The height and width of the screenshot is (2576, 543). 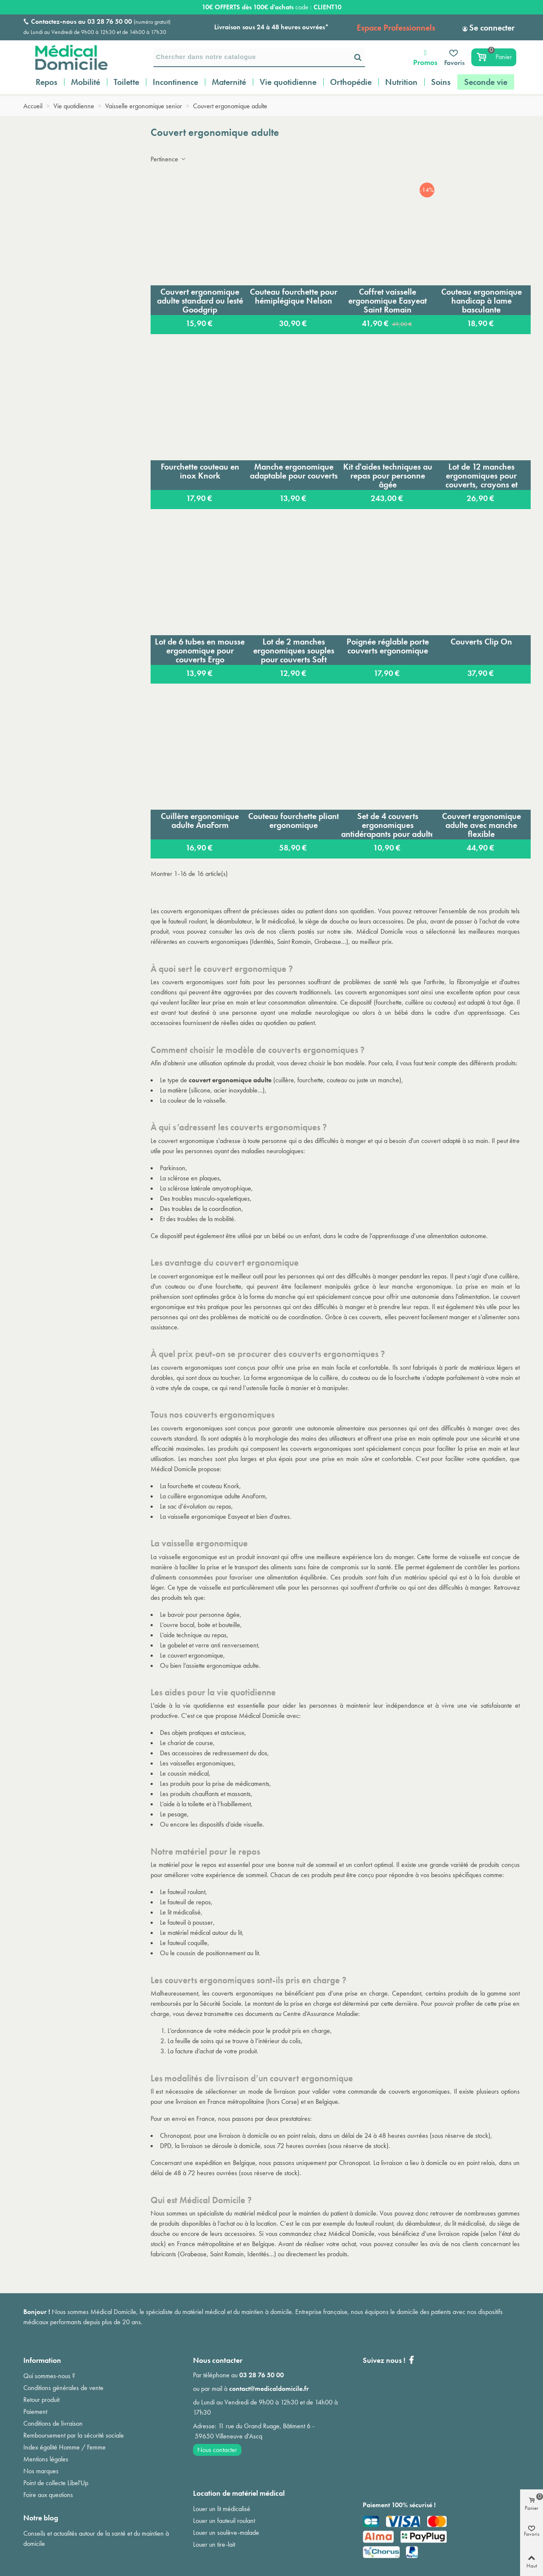 I want to click on Nous contacter, so click(x=217, y=2449).